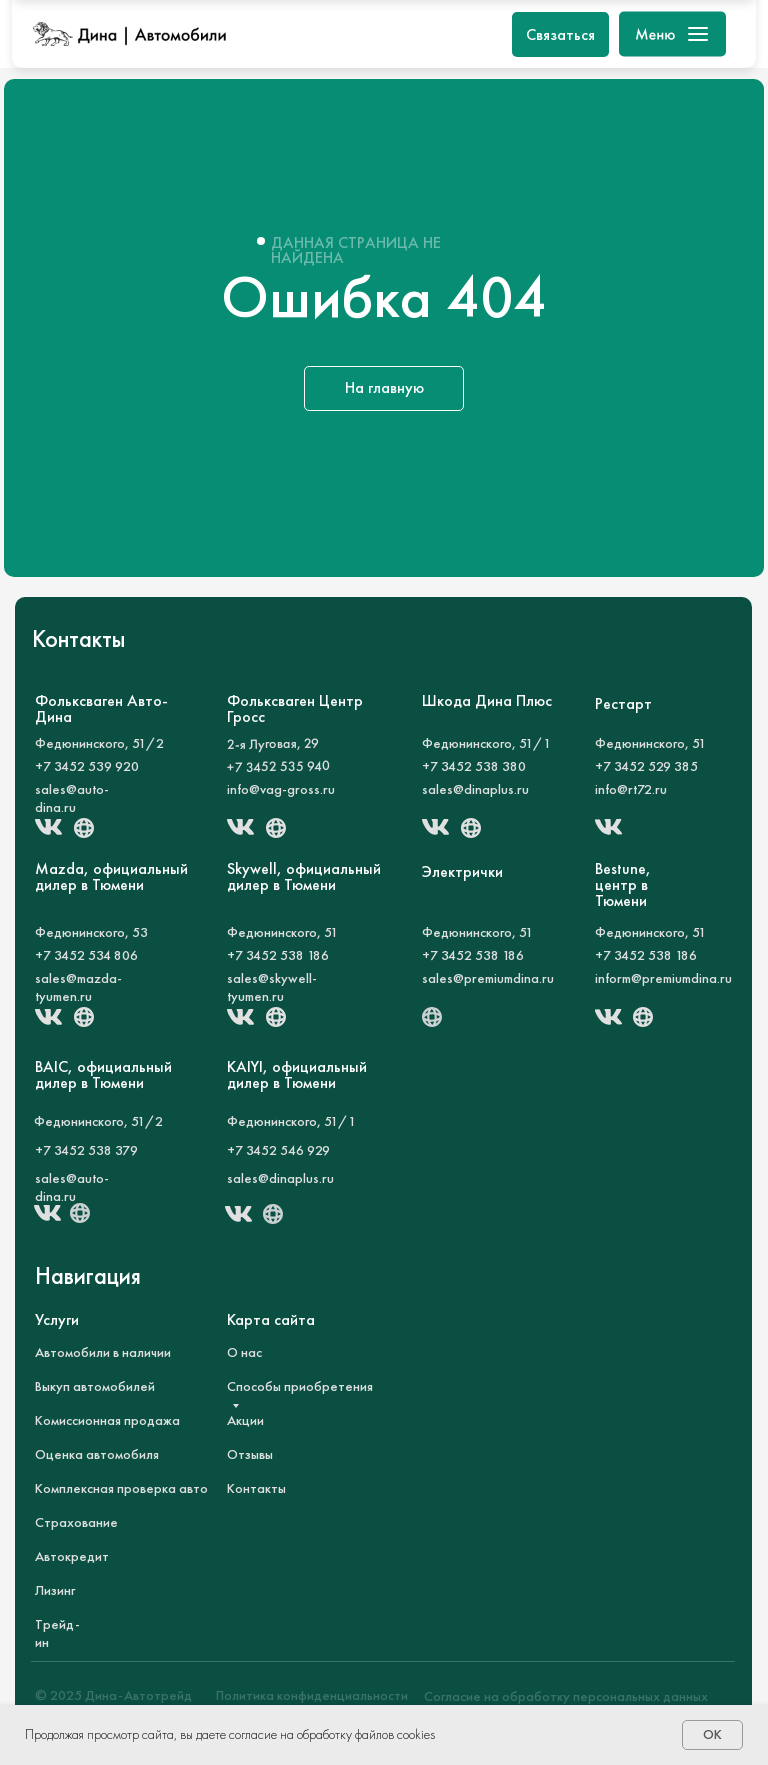 Image resolution: width=768 pixels, height=1765 pixels. Describe the element at coordinates (566, 1696) in the screenshot. I see `Согласие на обработку персональных данных` at that location.